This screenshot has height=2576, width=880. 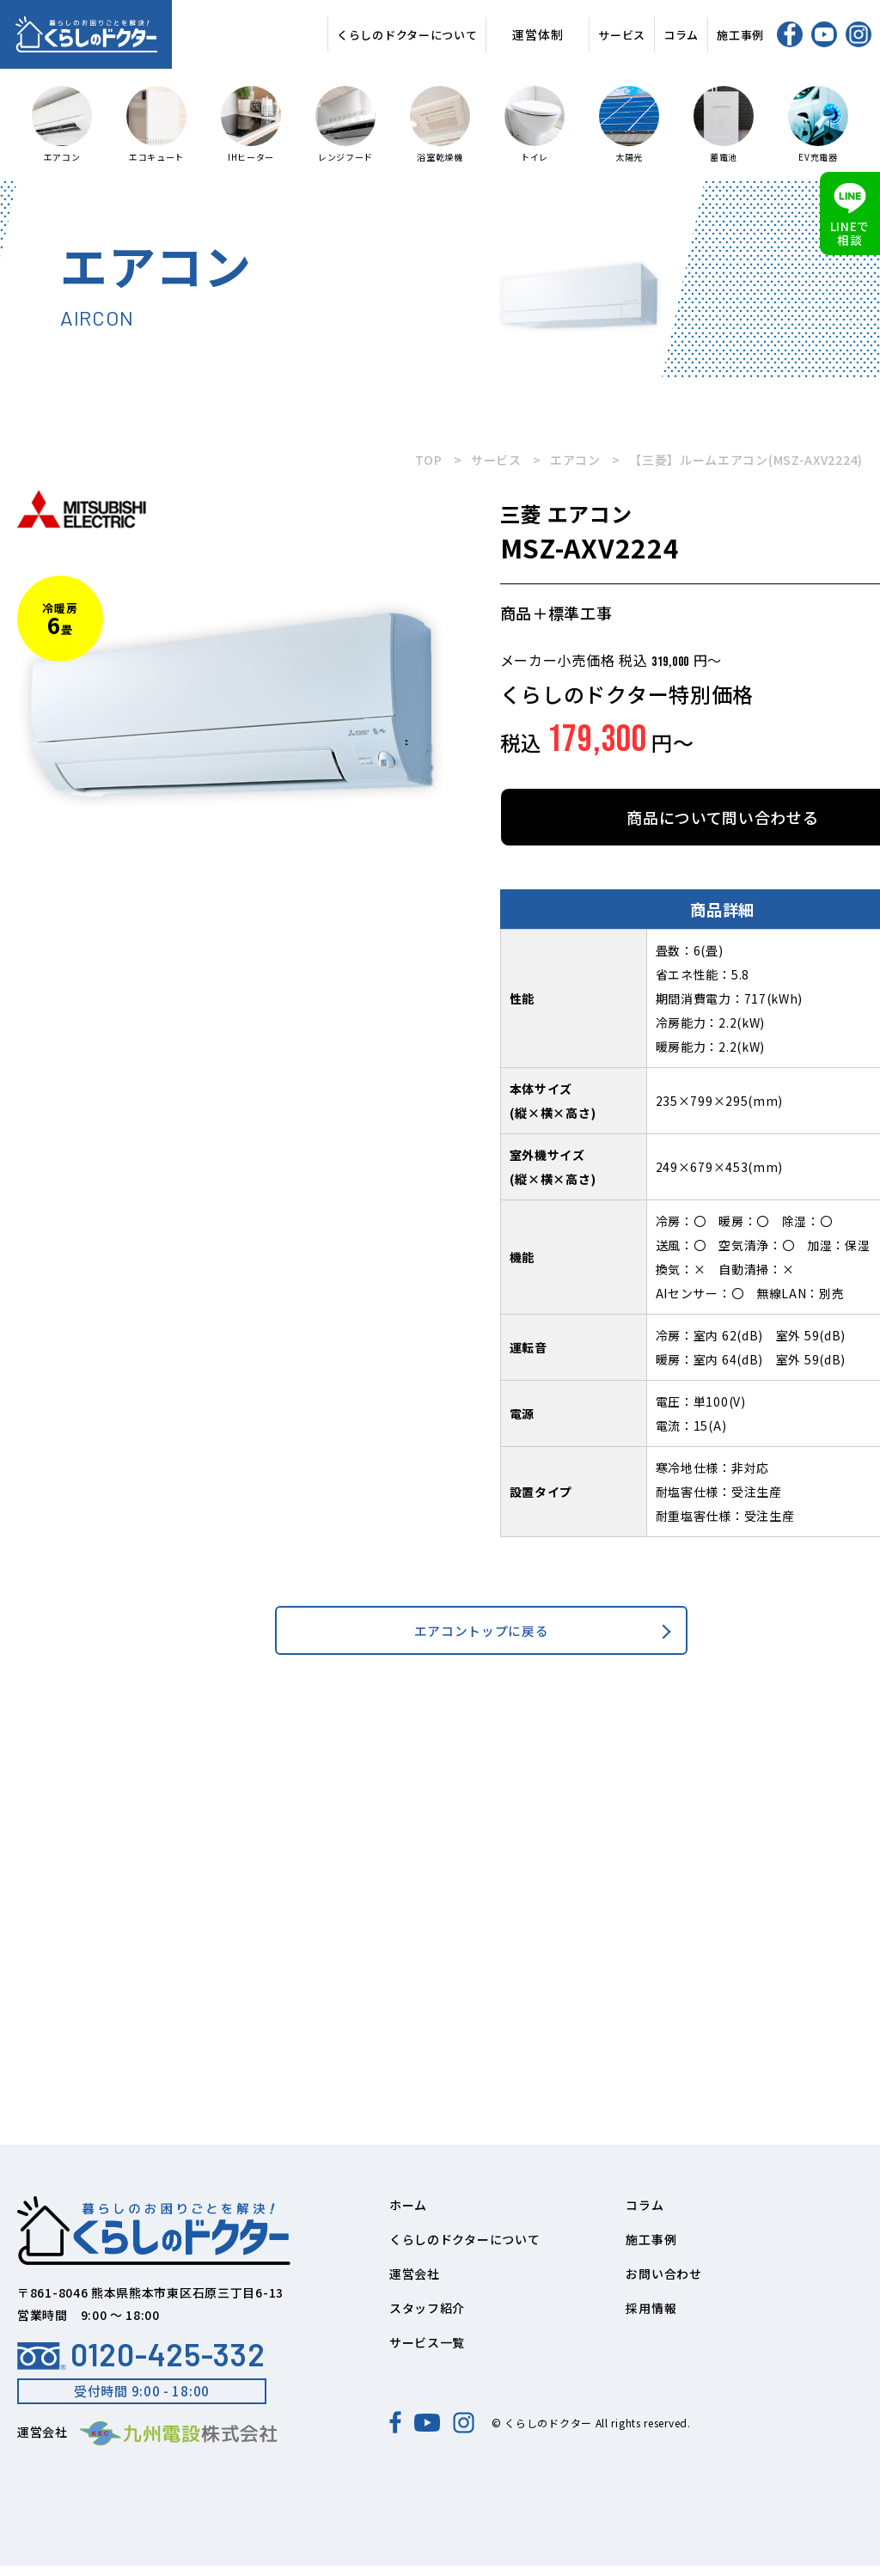 I want to click on 採用情報, so click(x=651, y=2318).